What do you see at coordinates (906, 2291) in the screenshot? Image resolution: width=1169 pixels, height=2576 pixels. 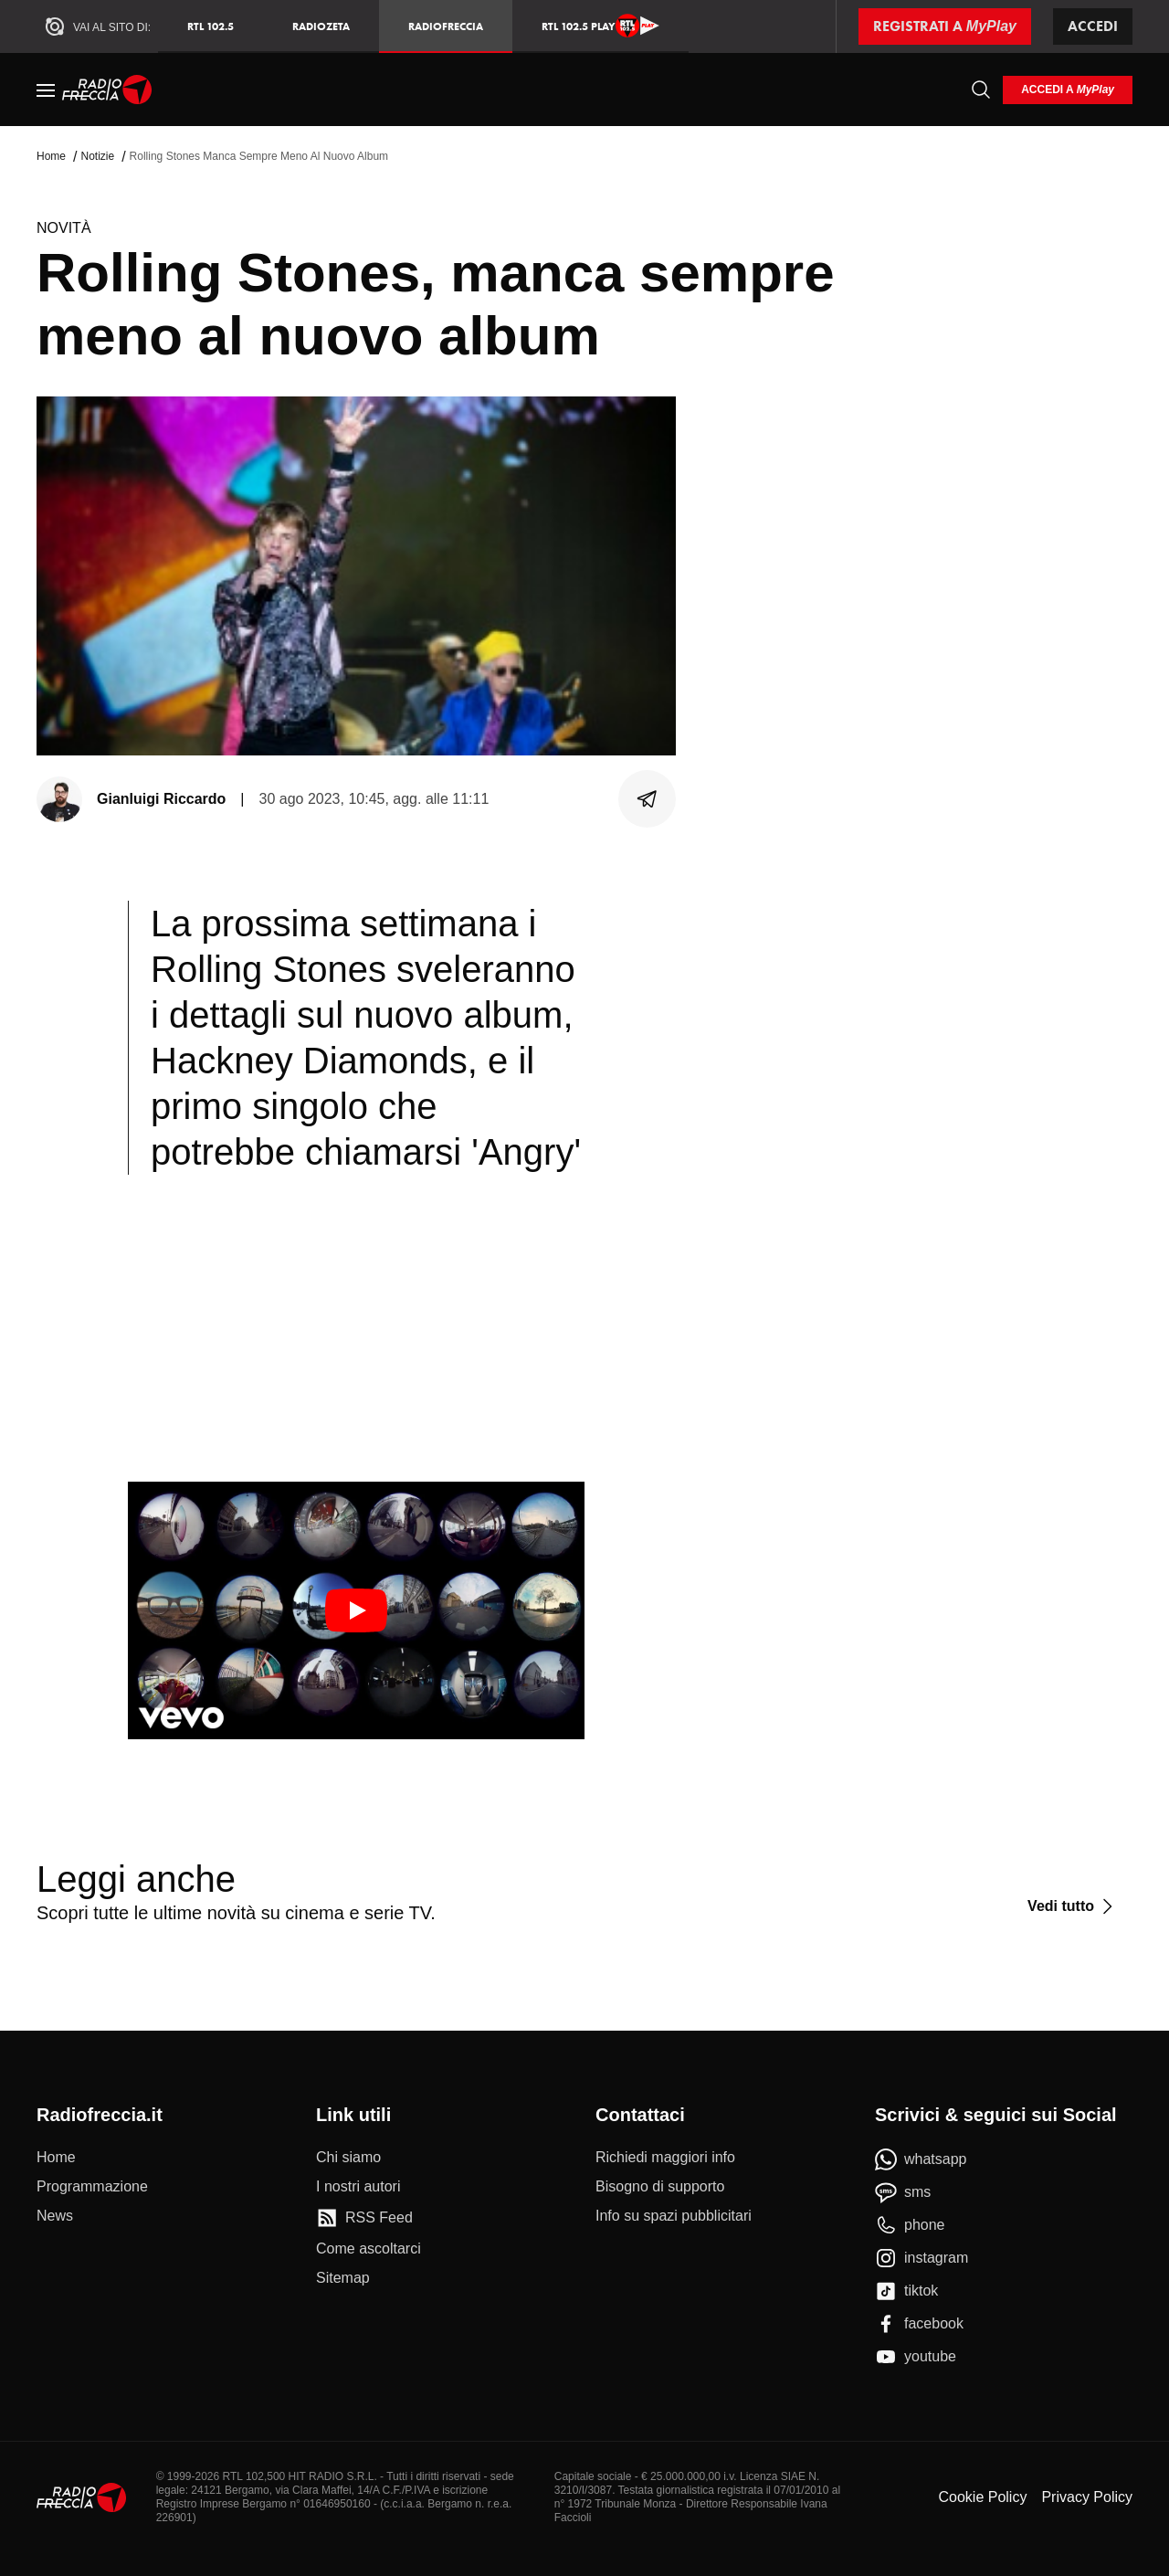 I see `[tiktok]` at bounding box center [906, 2291].